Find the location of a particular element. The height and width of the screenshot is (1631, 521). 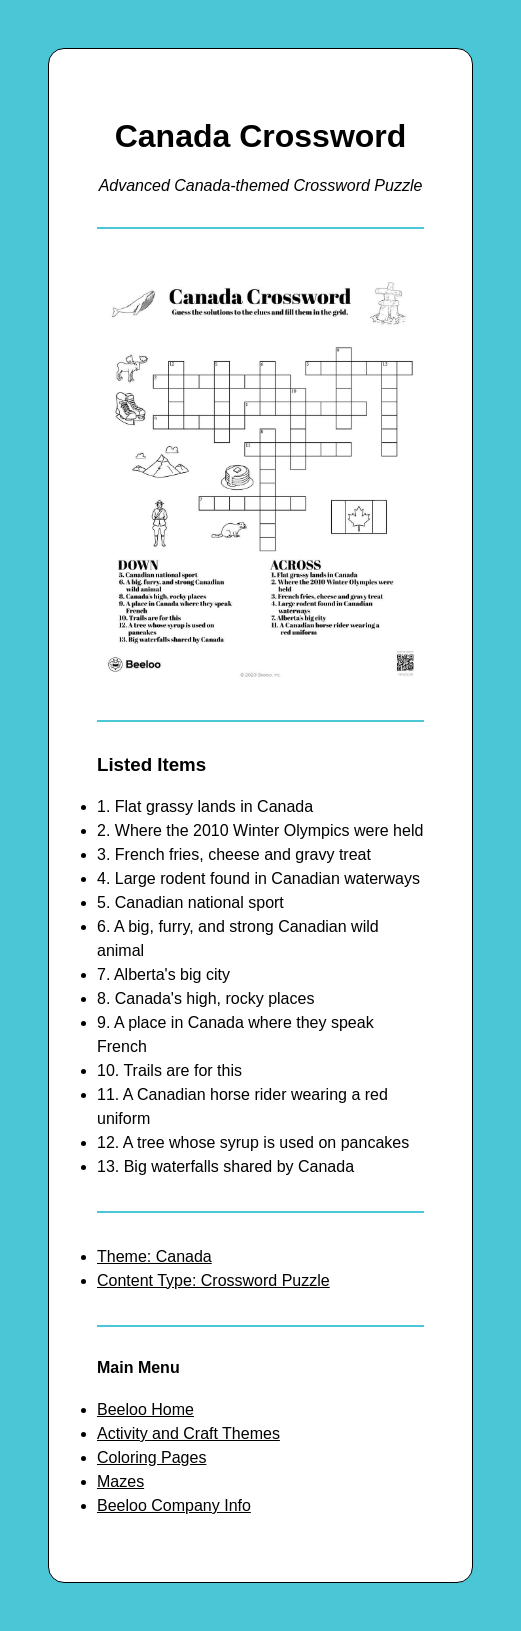

Coloring Pages is located at coordinates (151, 1457).